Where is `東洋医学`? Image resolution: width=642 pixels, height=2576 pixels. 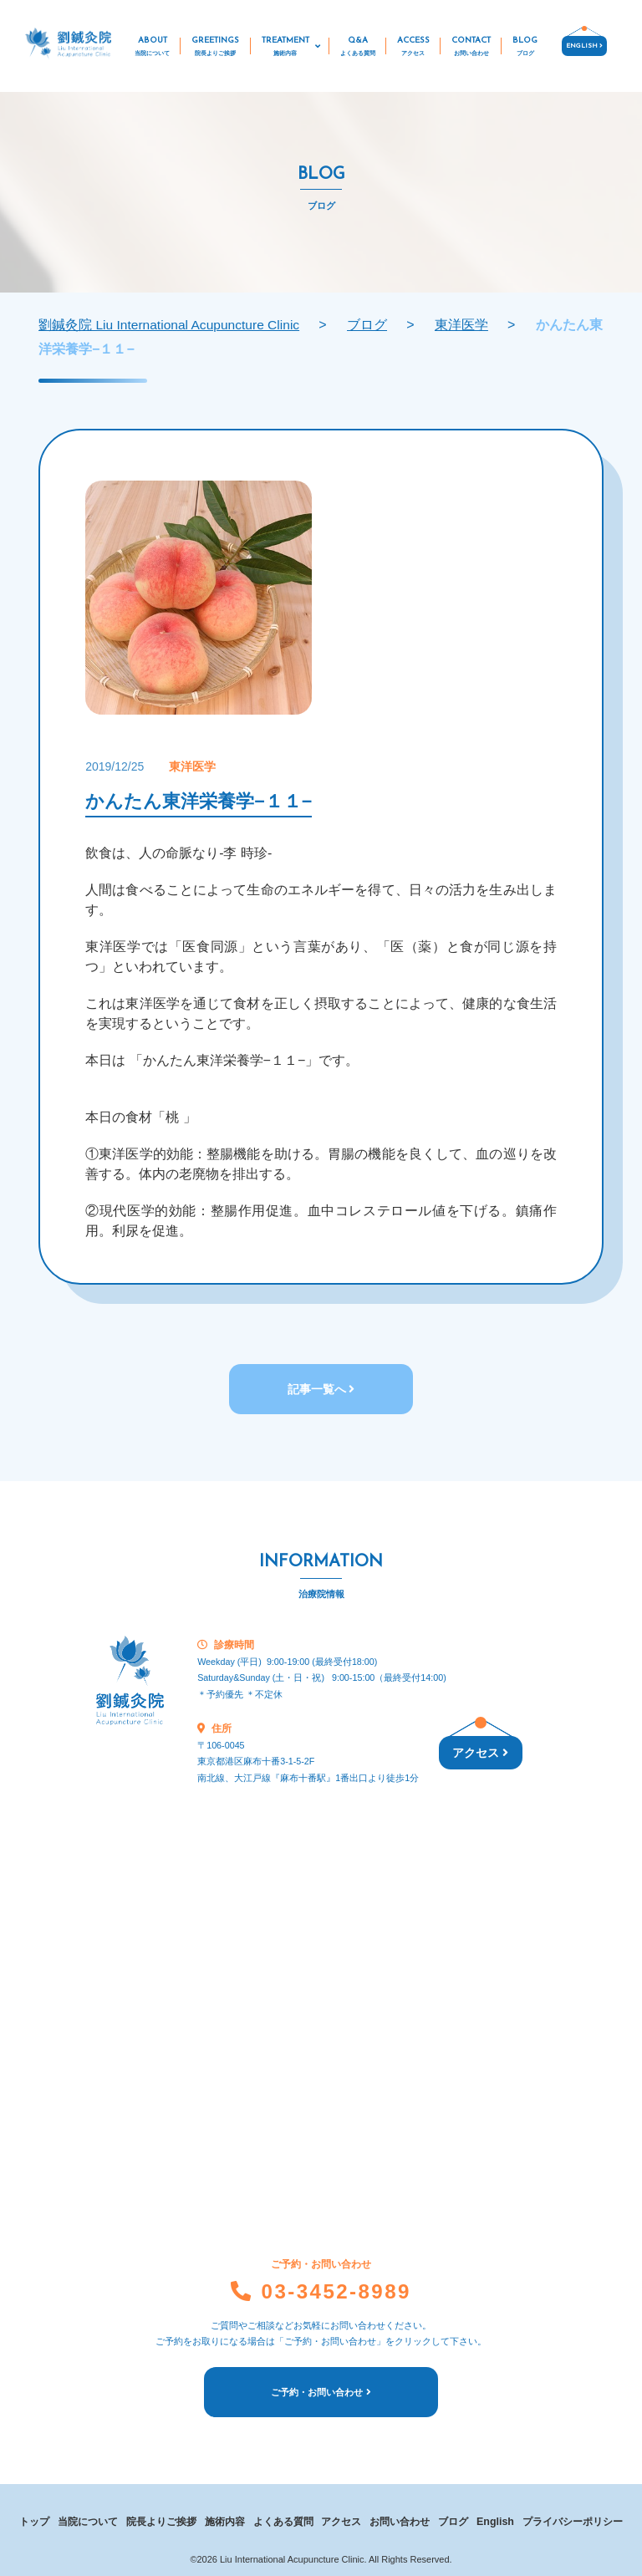 東洋医学 is located at coordinates (192, 766).